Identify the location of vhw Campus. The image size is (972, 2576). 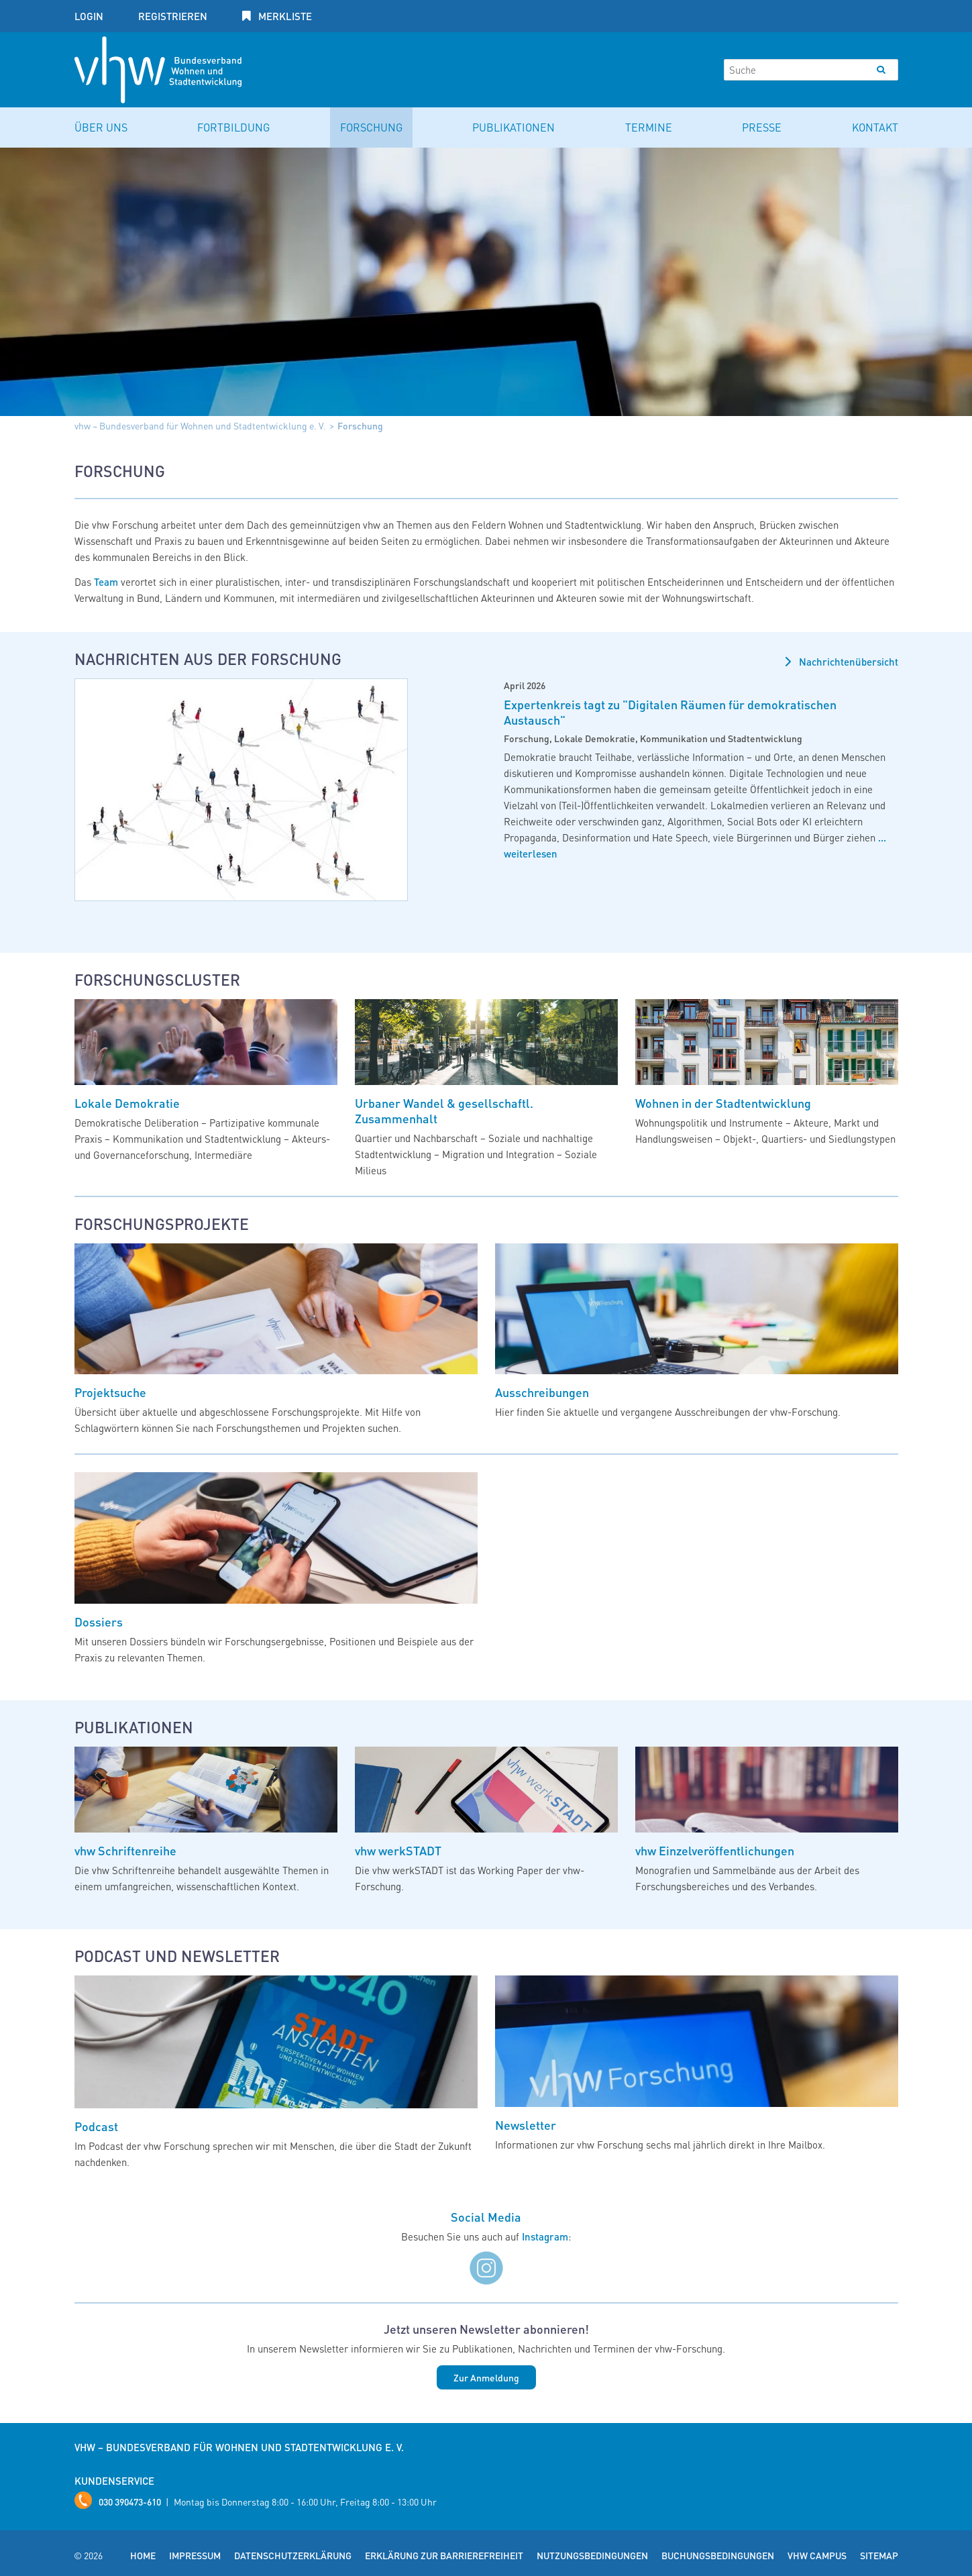
(817, 2555).